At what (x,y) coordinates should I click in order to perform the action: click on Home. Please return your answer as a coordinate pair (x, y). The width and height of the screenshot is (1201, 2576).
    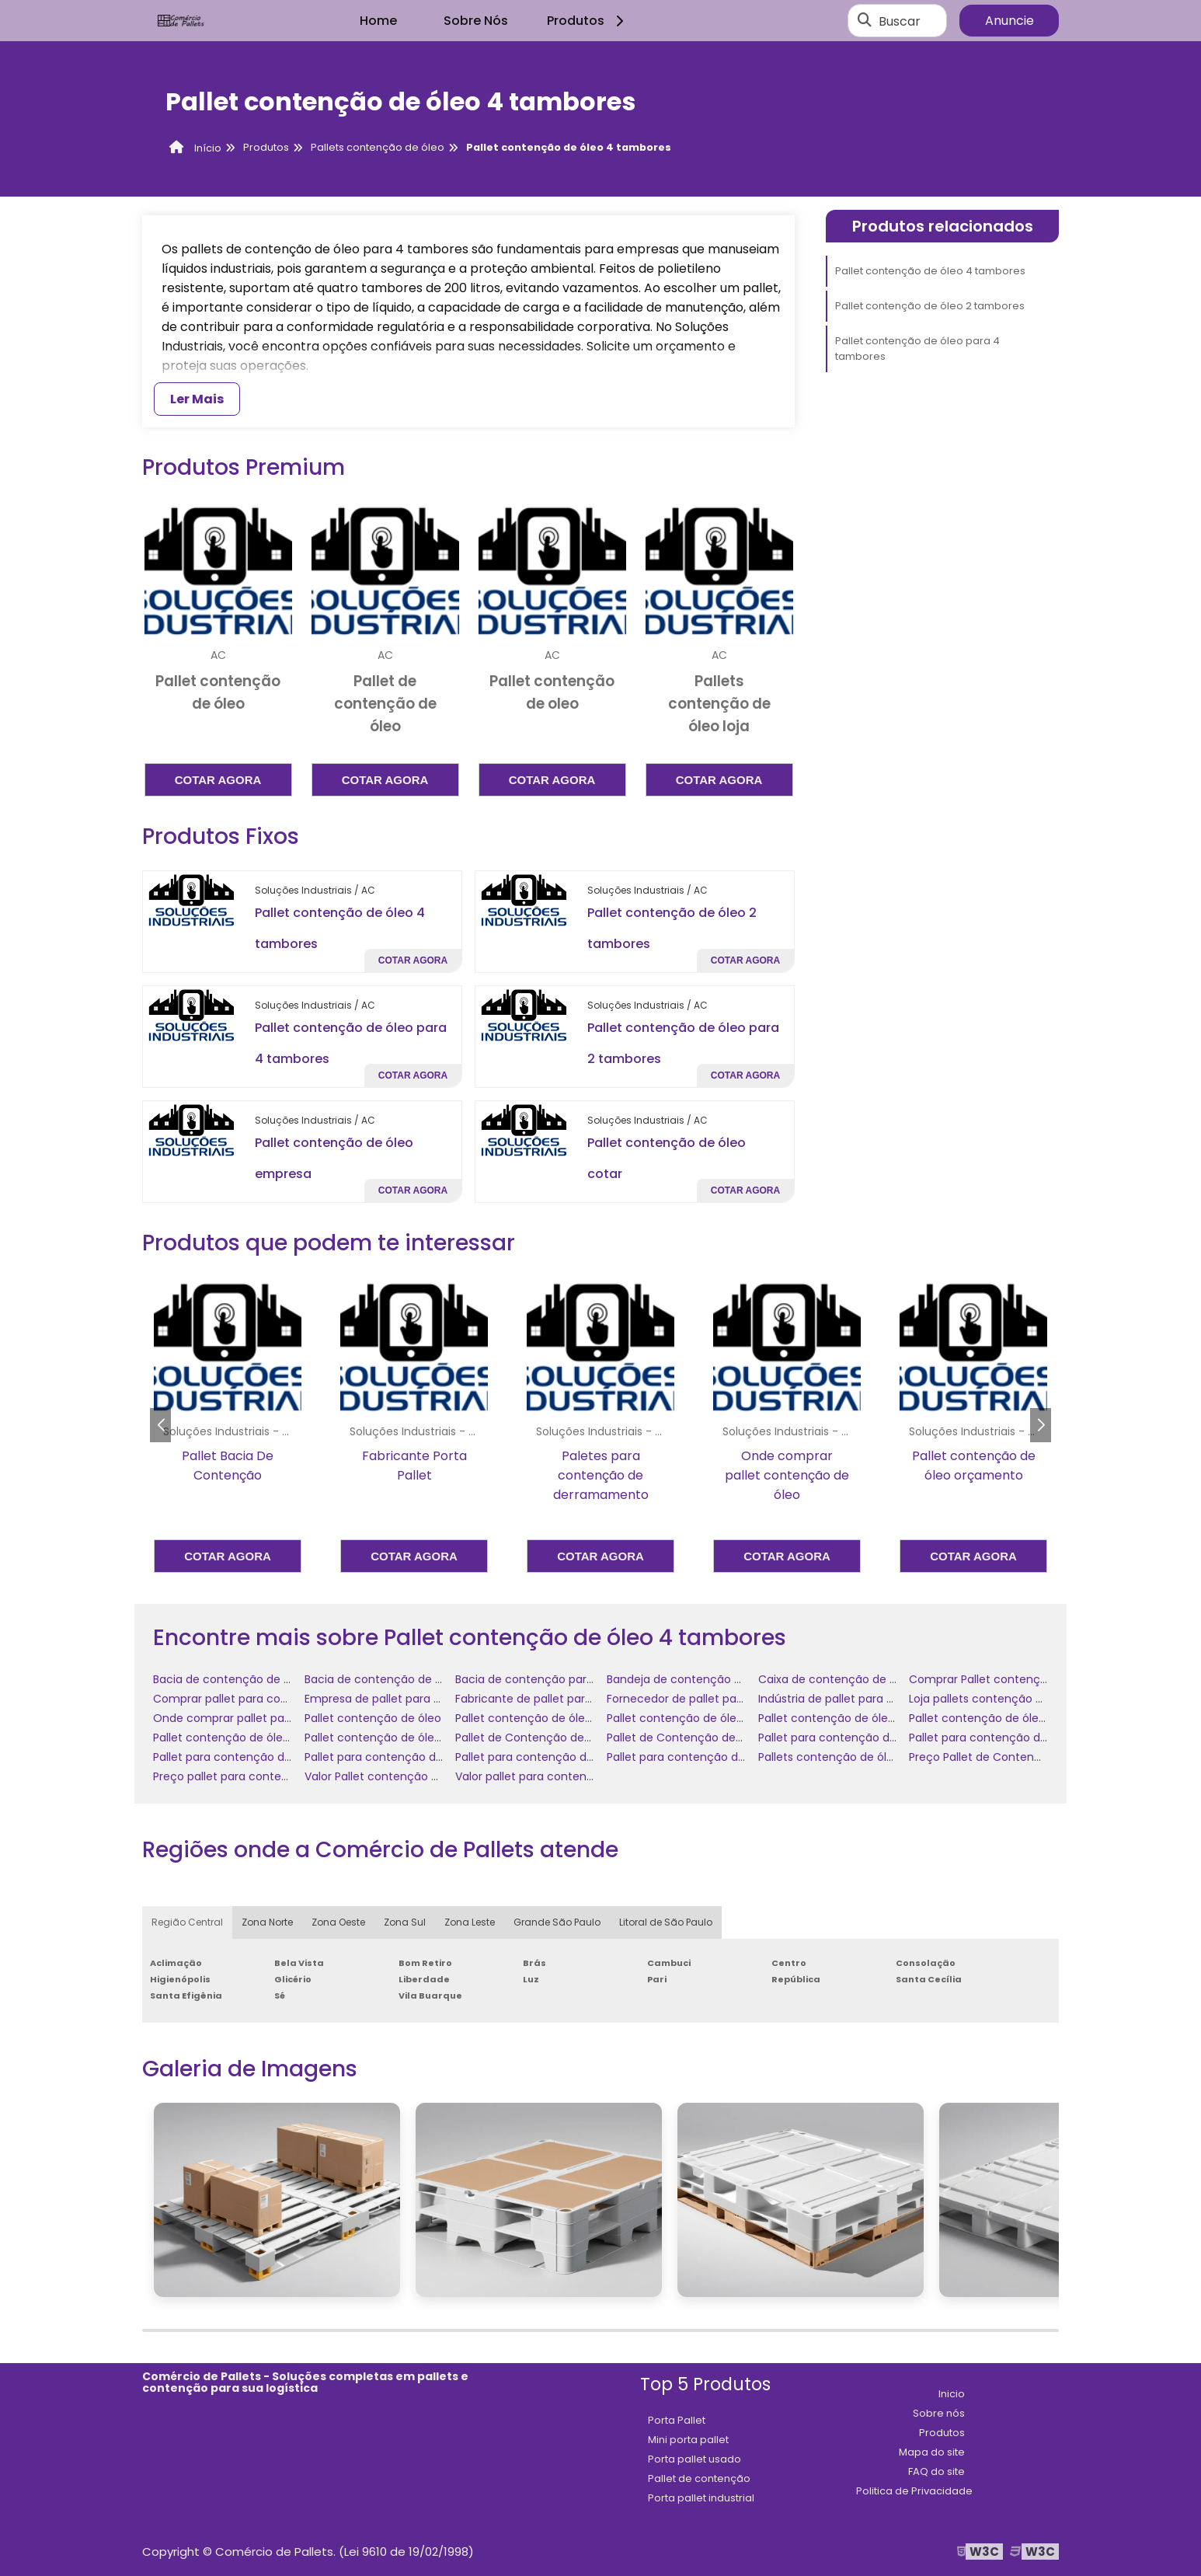
    Looking at the image, I should click on (378, 21).